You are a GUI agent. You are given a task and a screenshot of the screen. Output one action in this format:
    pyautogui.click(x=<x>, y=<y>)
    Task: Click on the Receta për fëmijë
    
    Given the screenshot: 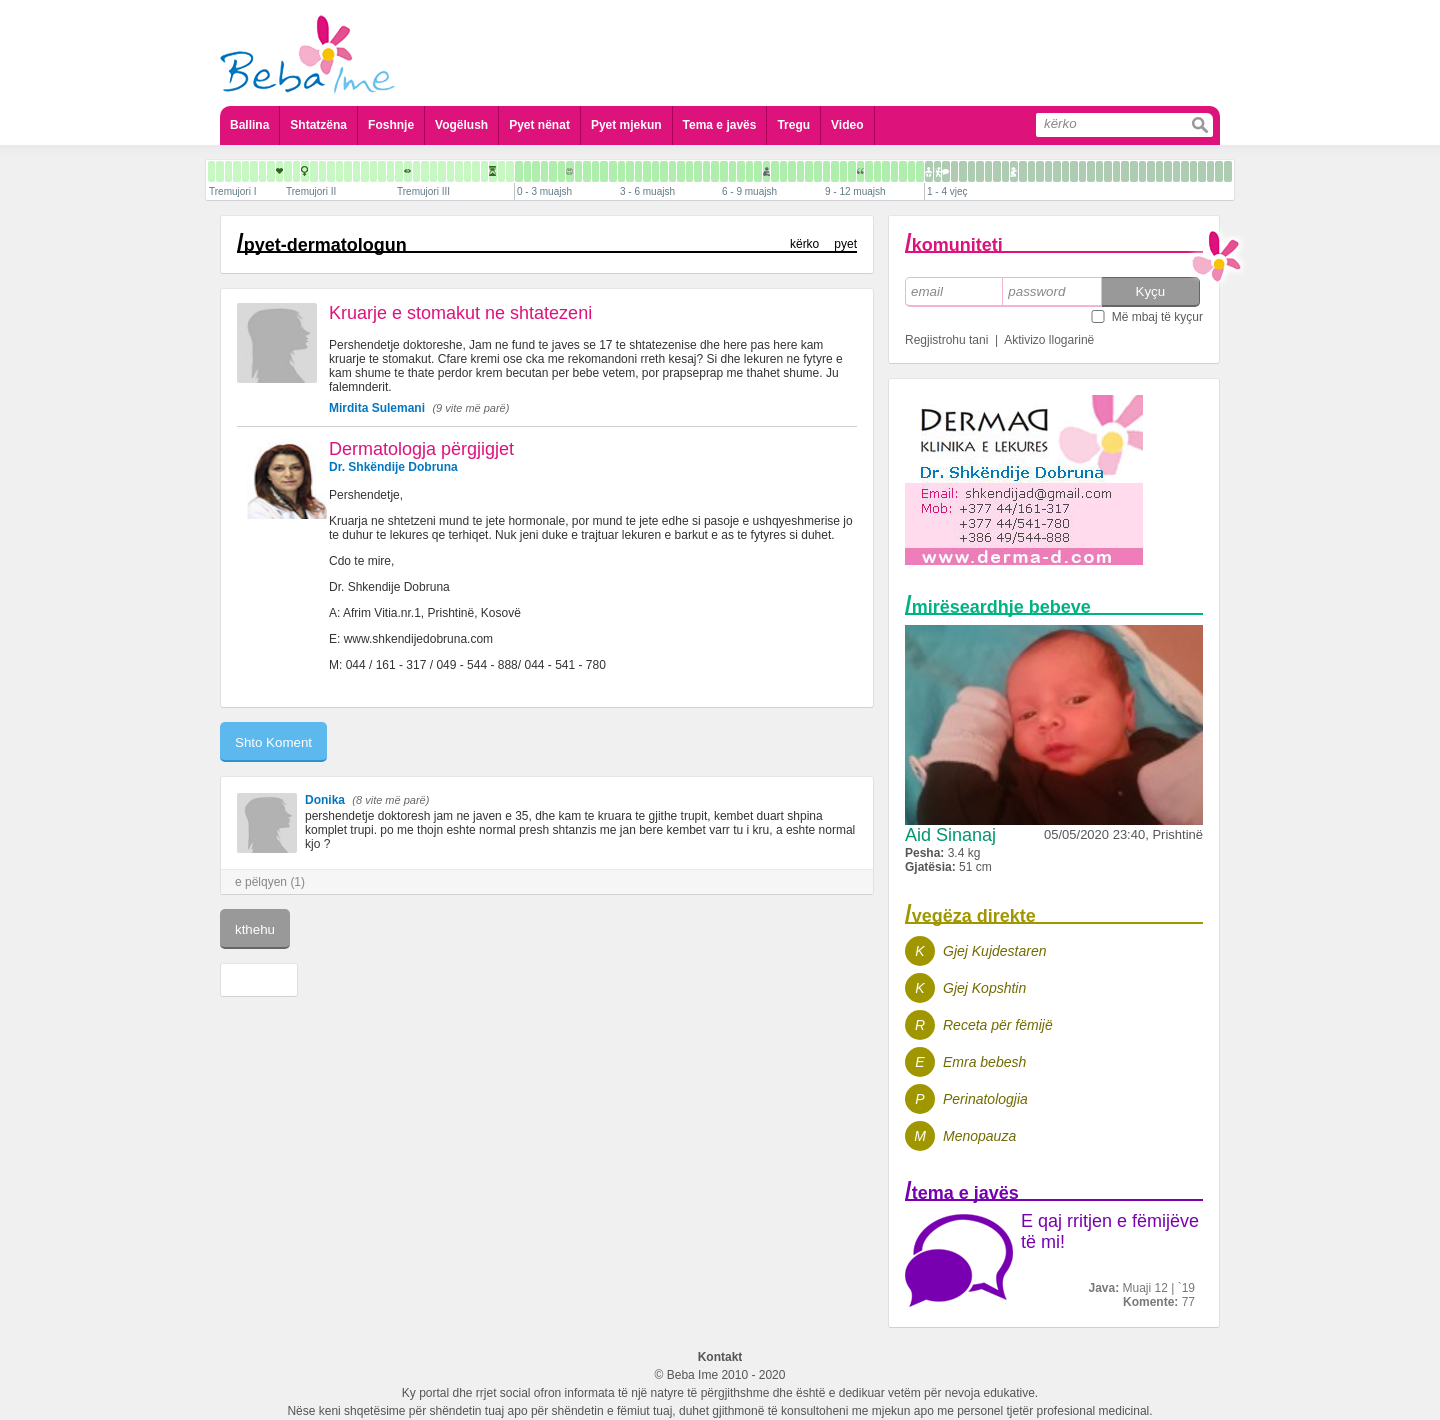 What is the action you would take?
    pyautogui.click(x=998, y=1025)
    